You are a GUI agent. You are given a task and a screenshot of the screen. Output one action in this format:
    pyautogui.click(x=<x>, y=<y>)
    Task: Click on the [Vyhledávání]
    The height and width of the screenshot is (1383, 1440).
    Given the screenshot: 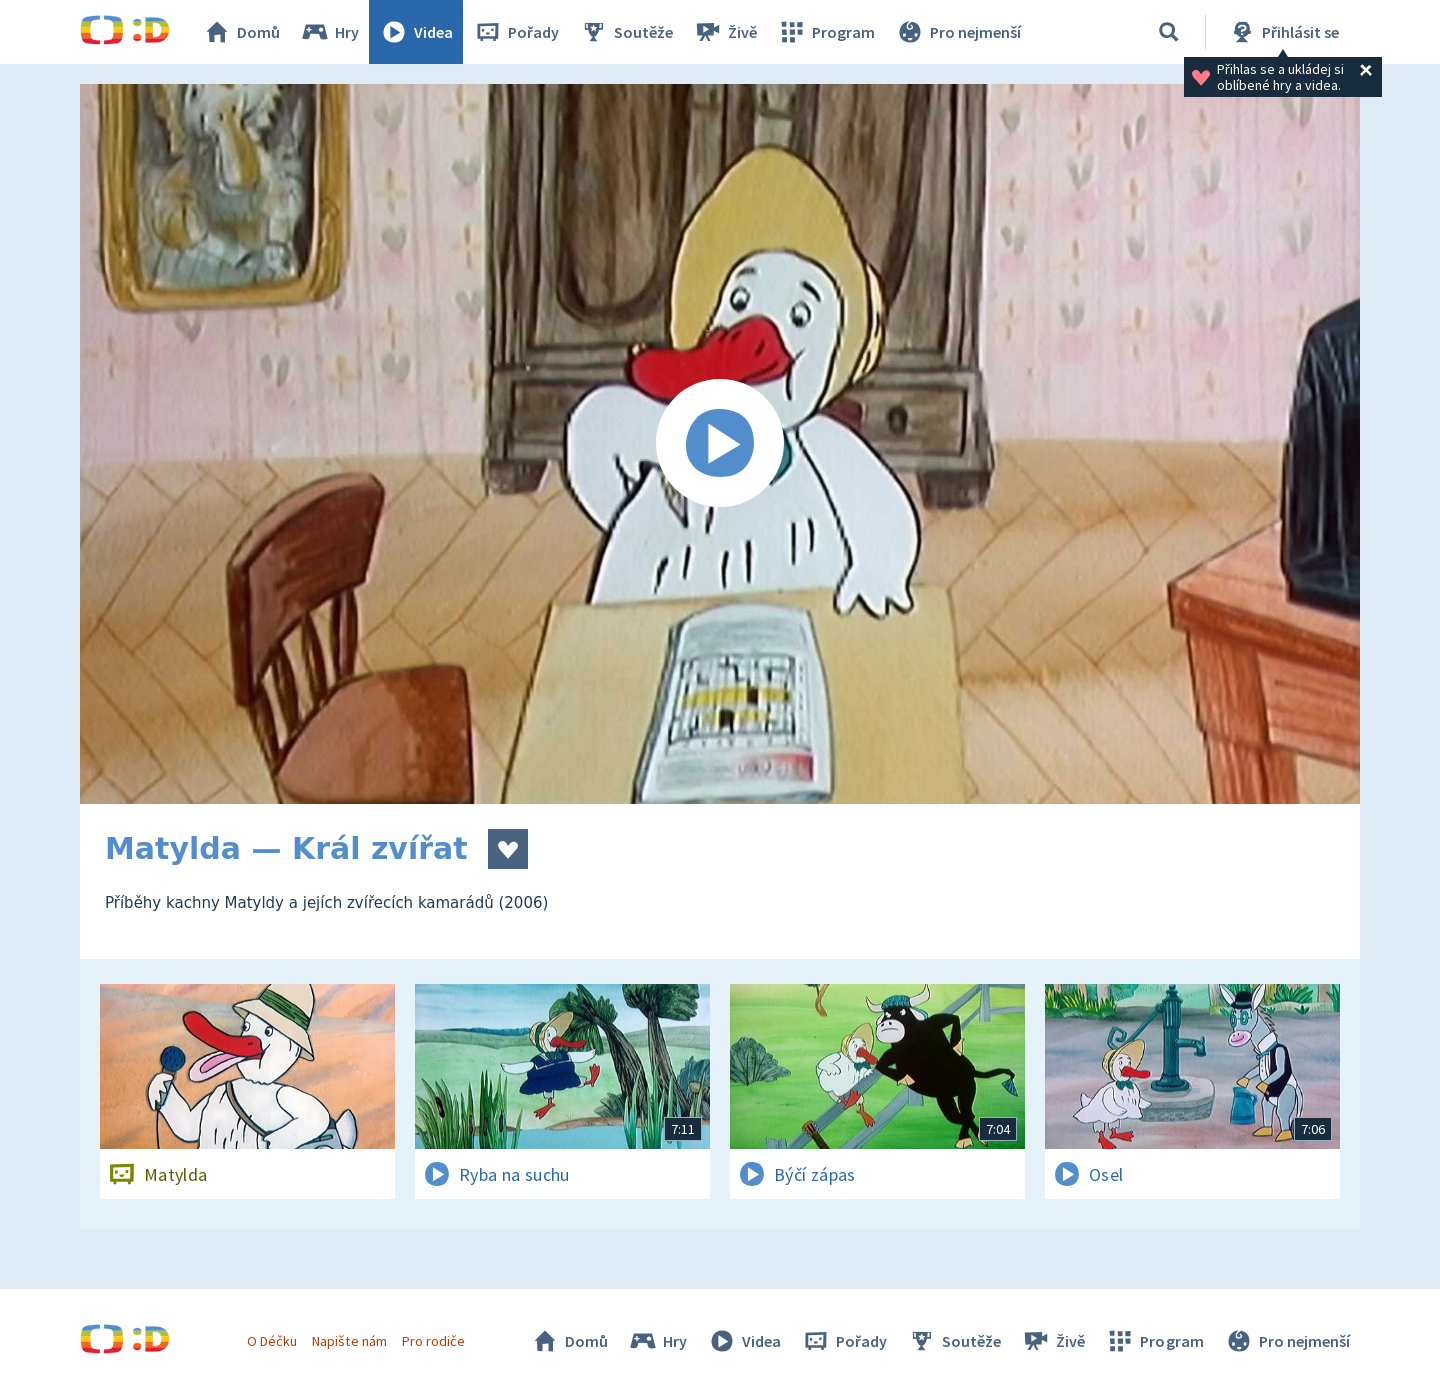 What is the action you would take?
    pyautogui.click(x=1169, y=32)
    